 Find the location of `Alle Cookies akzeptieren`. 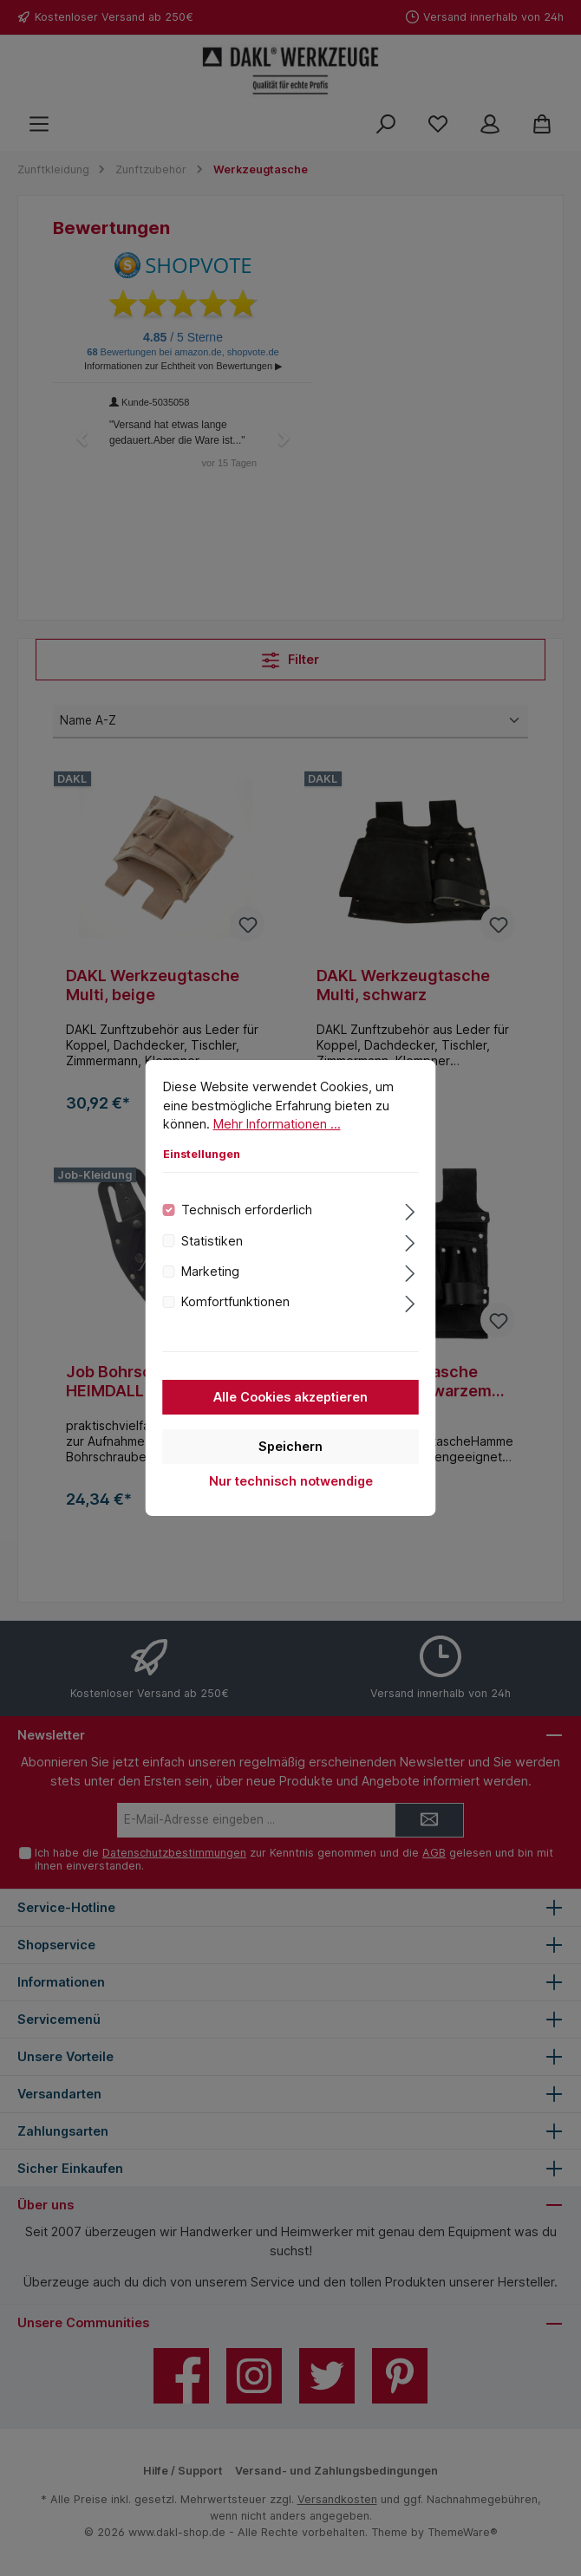

Alle Cookies akzeptieren is located at coordinates (290, 1415).